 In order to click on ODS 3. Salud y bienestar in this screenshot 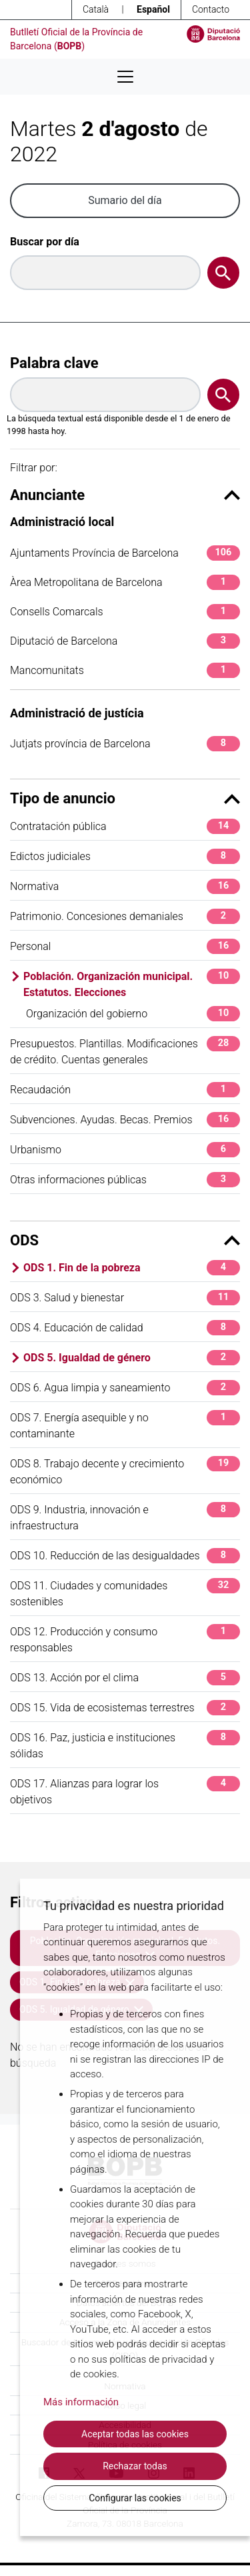, I will do `click(125, 1297)`.